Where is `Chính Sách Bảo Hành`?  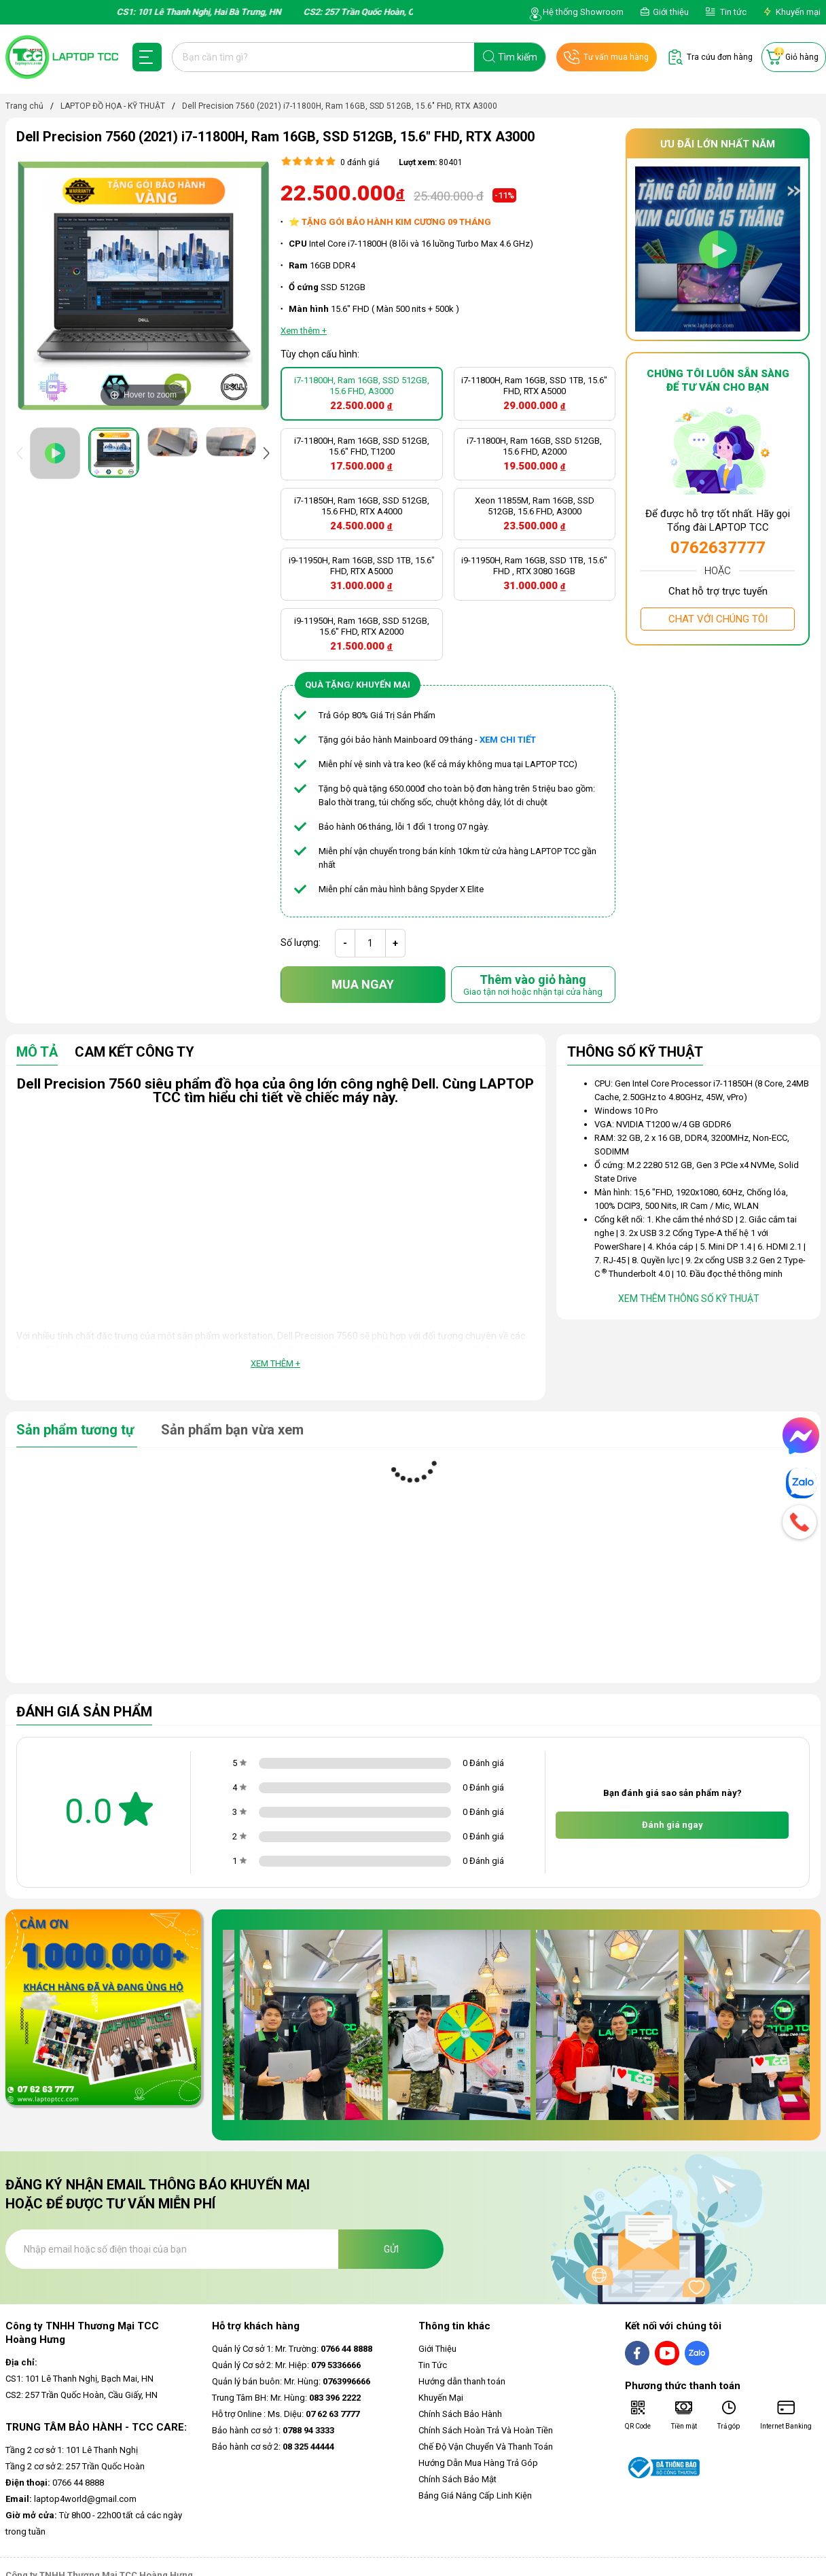 Chính Sách Bảo Hành is located at coordinates (460, 2414).